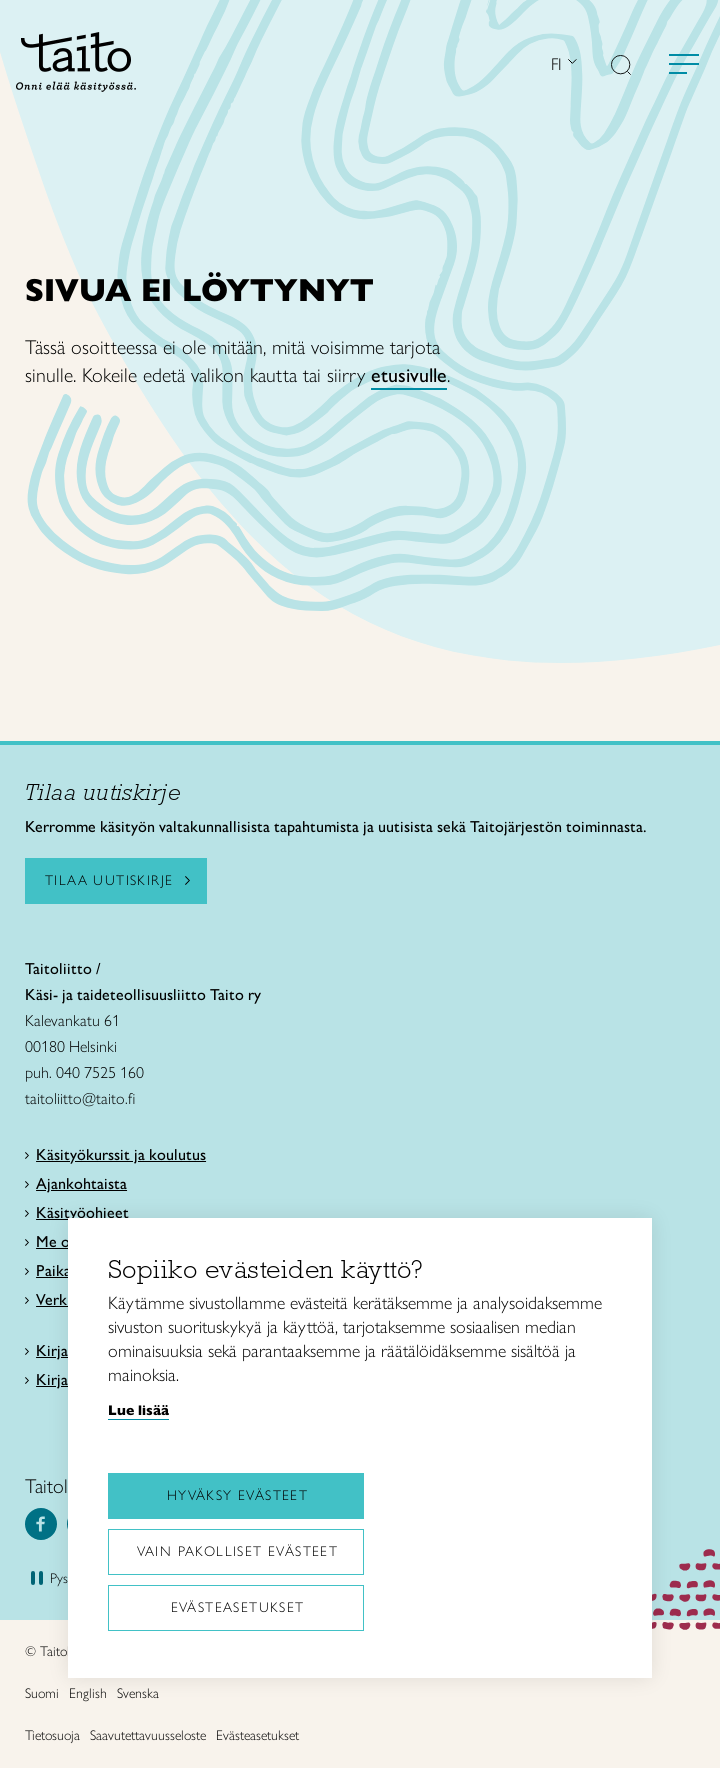 The width and height of the screenshot is (720, 1768). Describe the element at coordinates (238, 1607) in the screenshot. I see `Evästeasetukset` at that location.